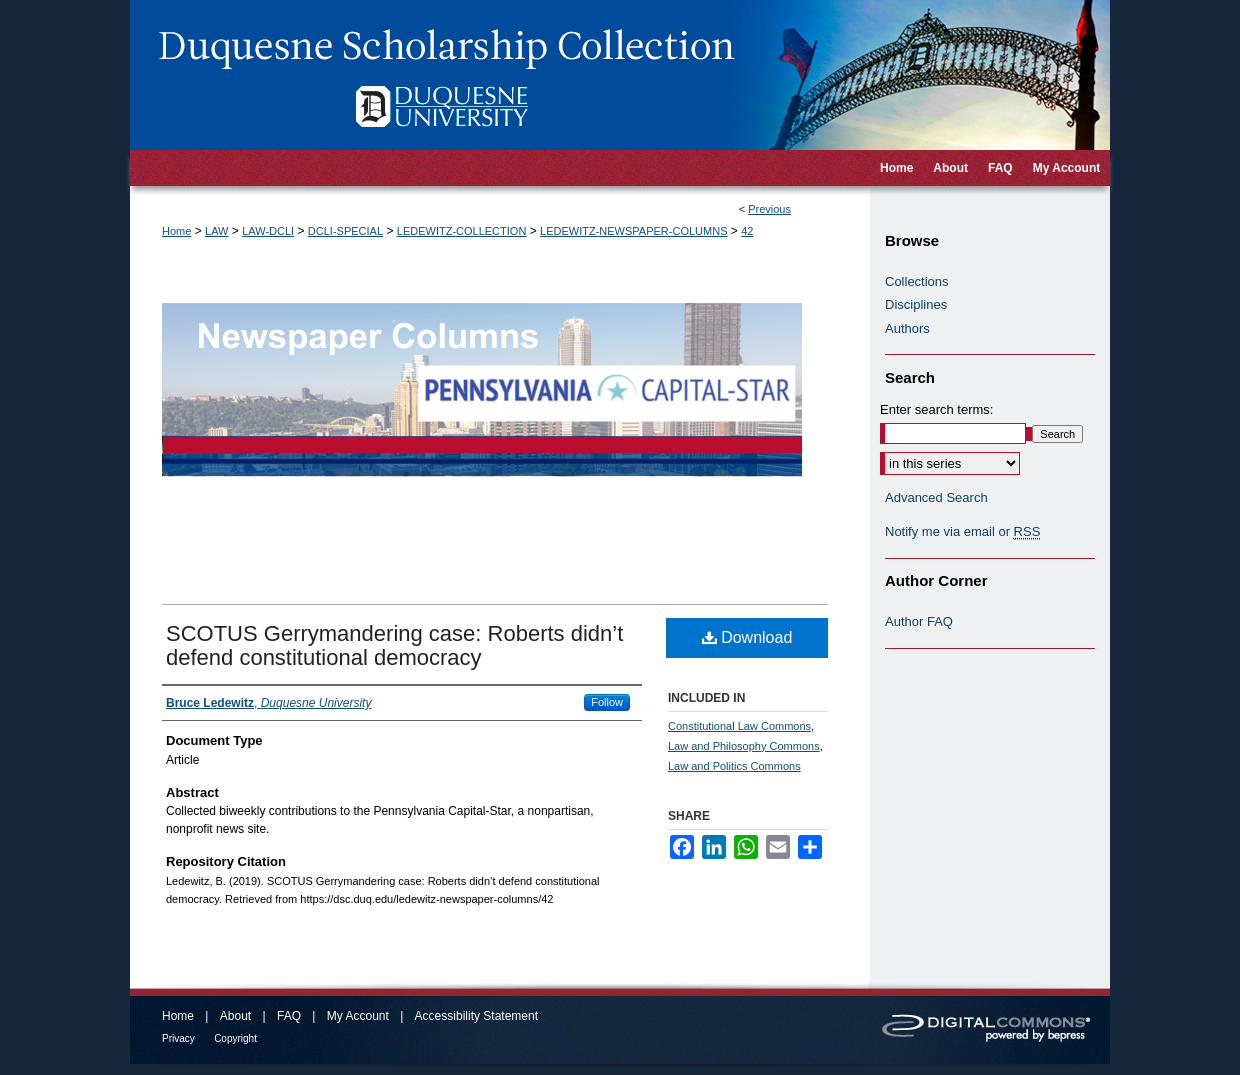 The image size is (1240, 1075). Describe the element at coordinates (919, 621) in the screenshot. I see `Author FAQ` at that location.